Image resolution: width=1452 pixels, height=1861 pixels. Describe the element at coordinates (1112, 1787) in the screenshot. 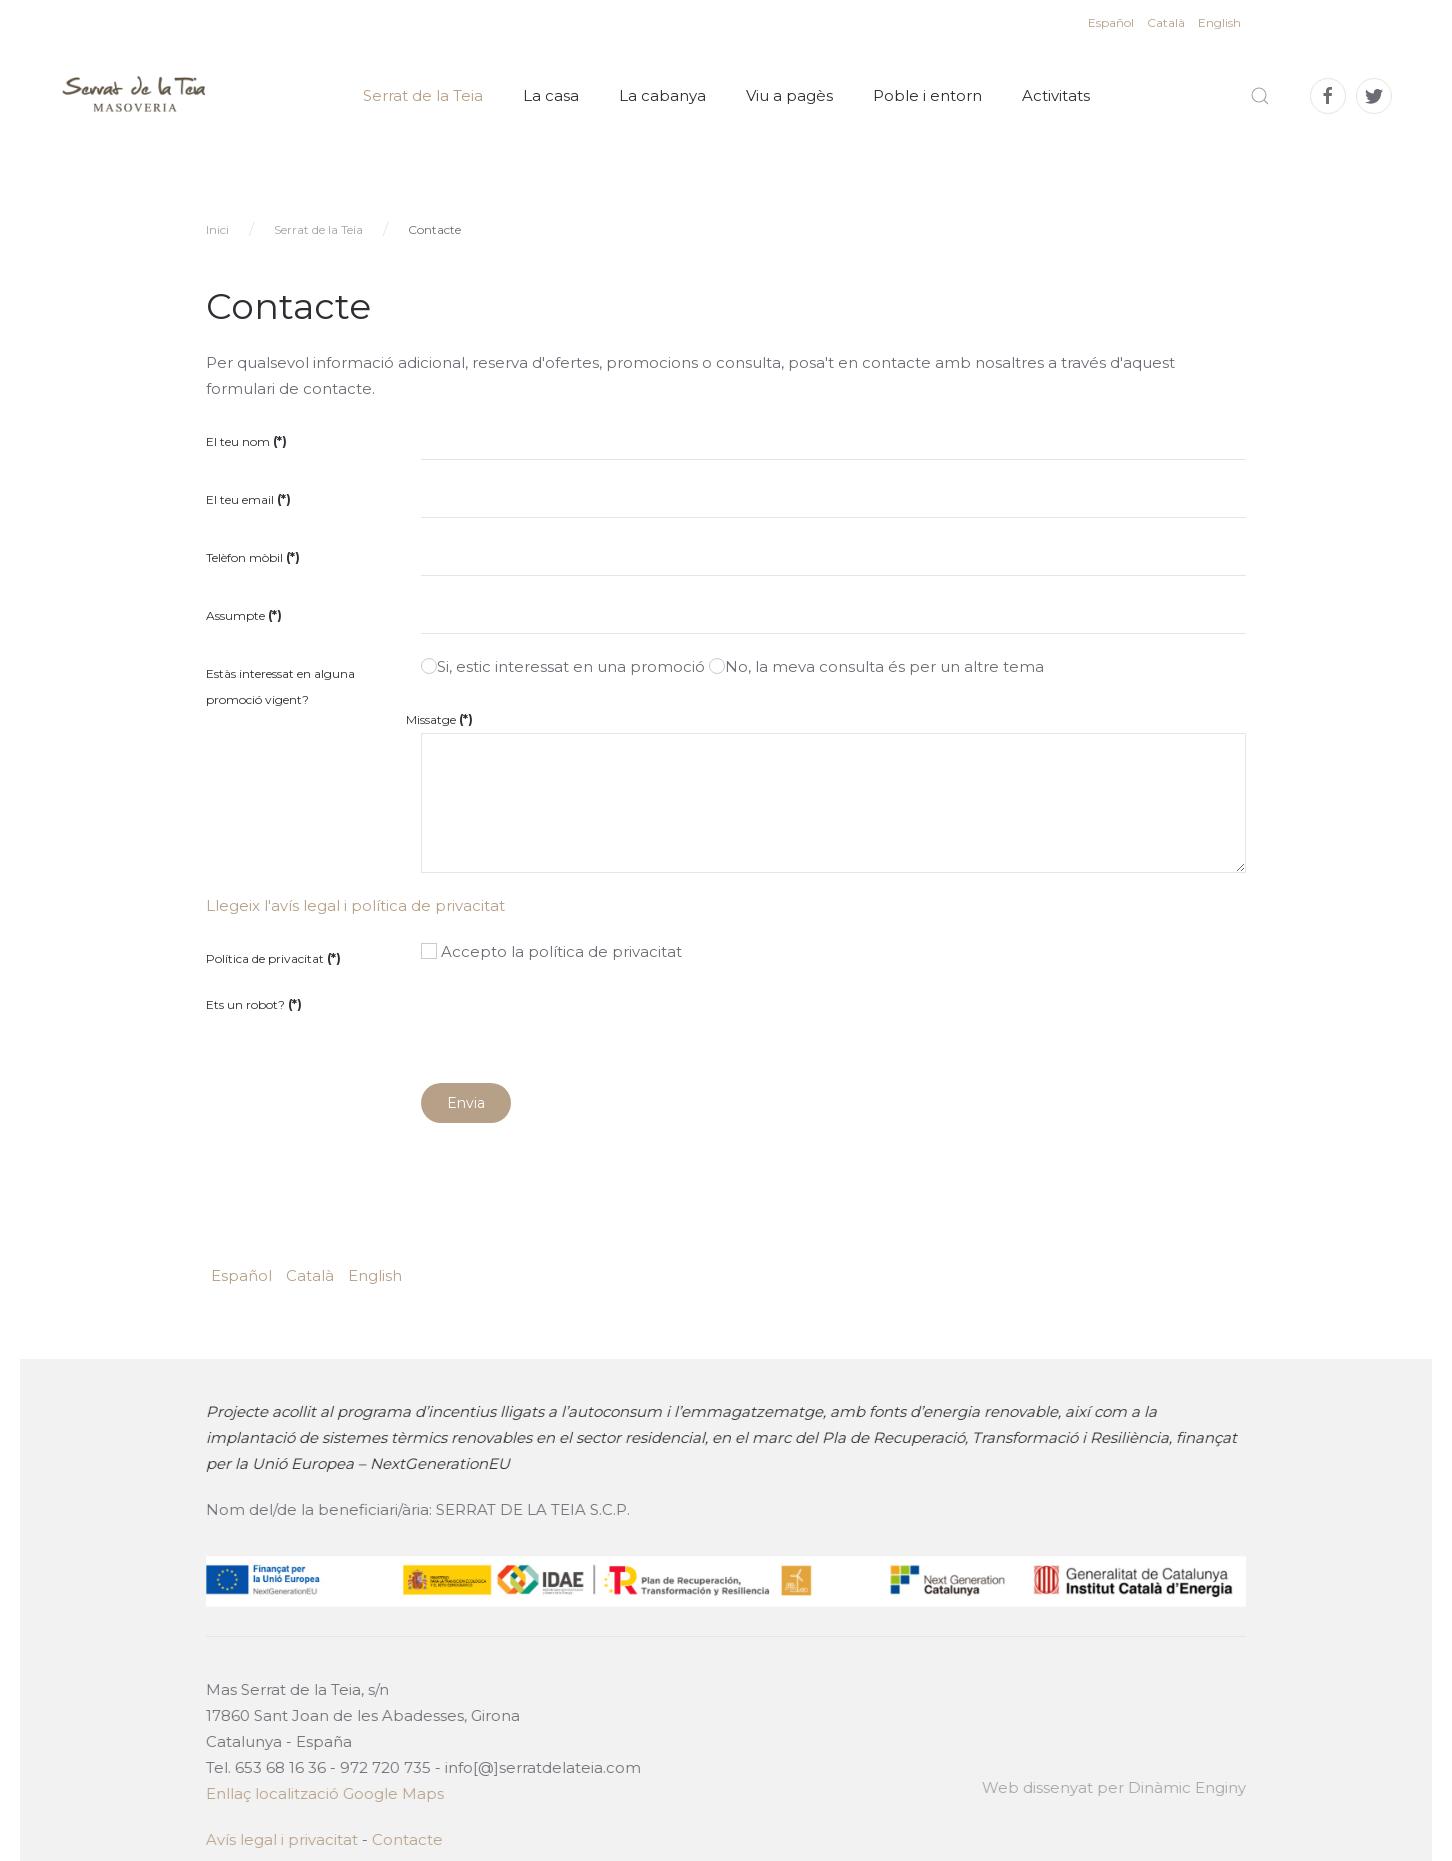

I see `Web dissenyat per Dinàmic Enginy` at that location.